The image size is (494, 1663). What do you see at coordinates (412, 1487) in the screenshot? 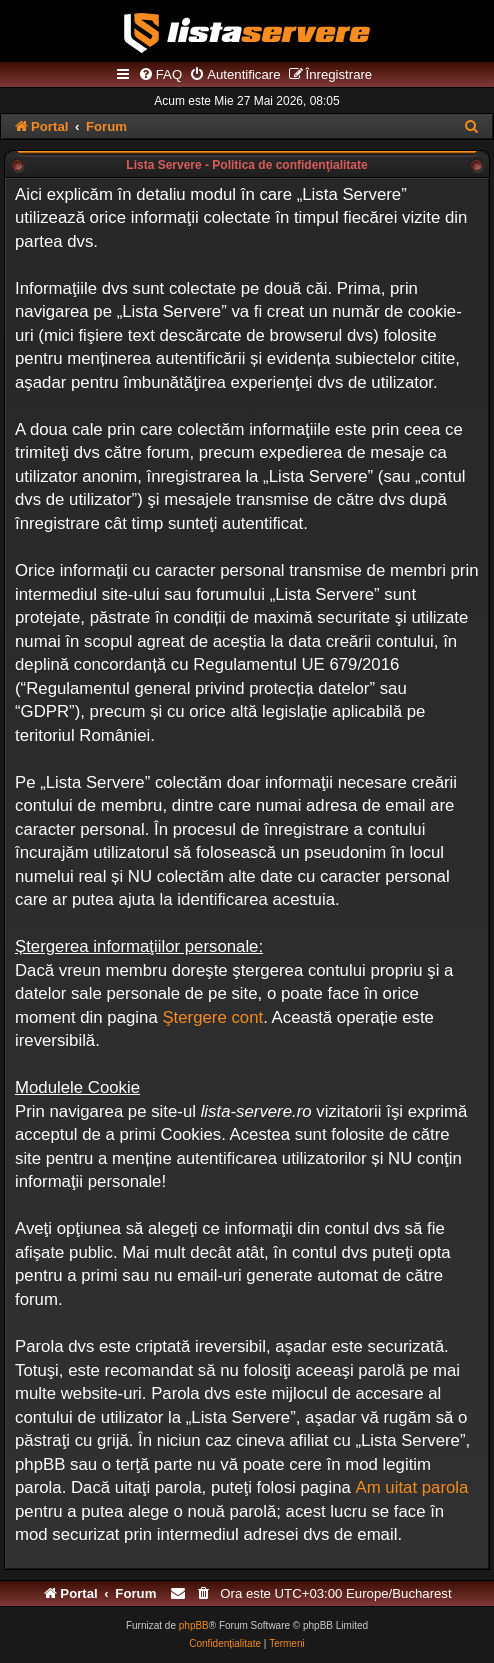
I see `Am uitat parola` at bounding box center [412, 1487].